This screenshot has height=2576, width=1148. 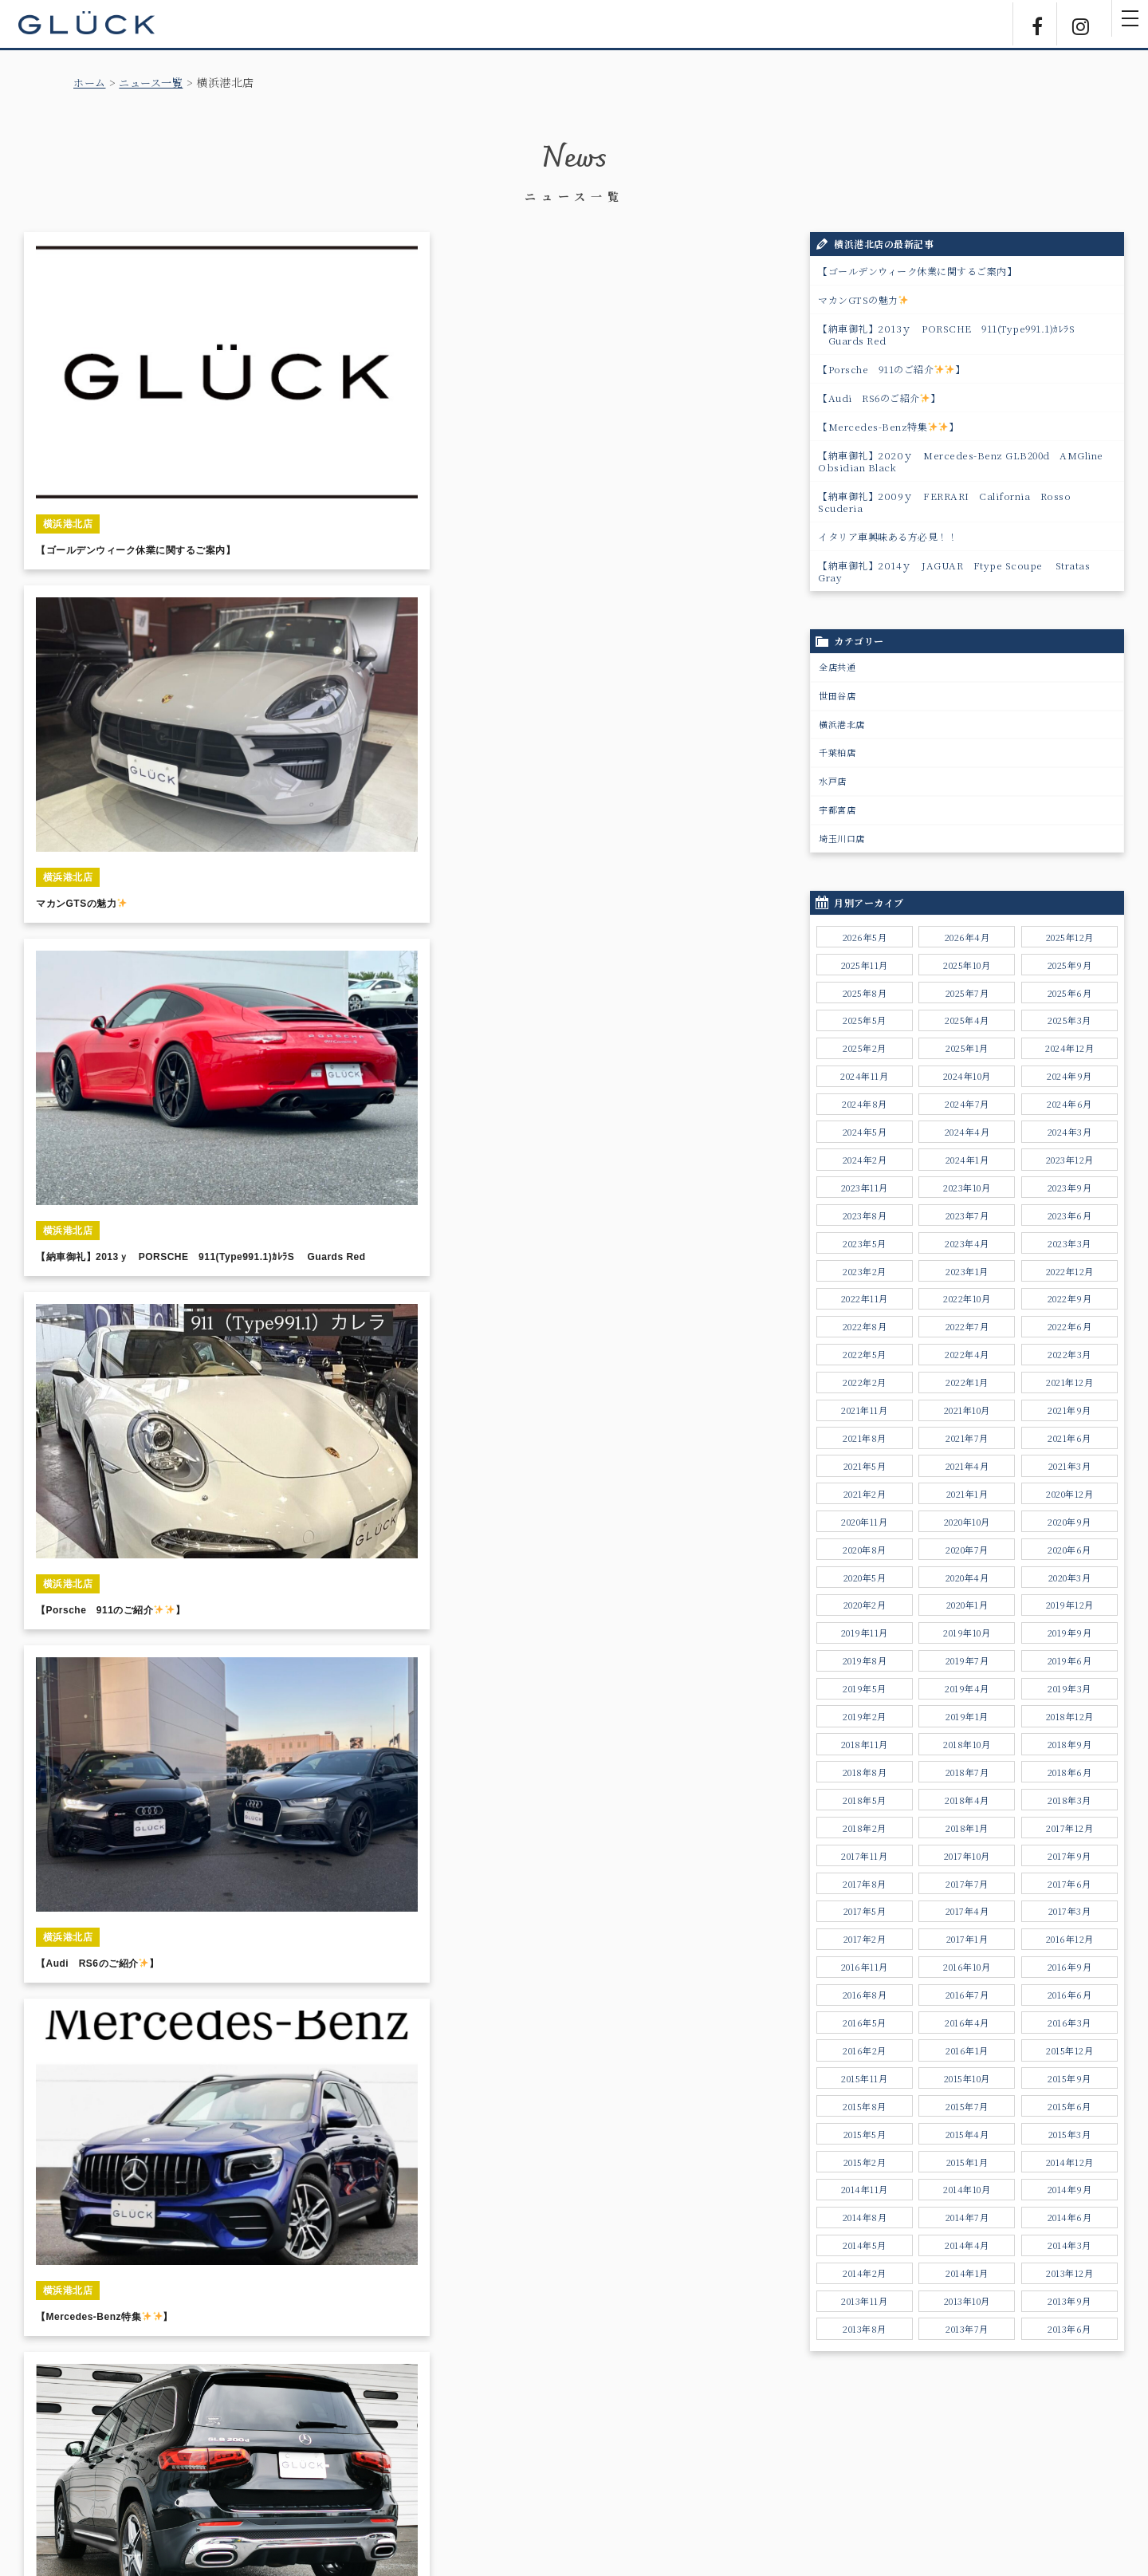 What do you see at coordinates (316, 2469) in the screenshot?
I see `販売実績` at bounding box center [316, 2469].